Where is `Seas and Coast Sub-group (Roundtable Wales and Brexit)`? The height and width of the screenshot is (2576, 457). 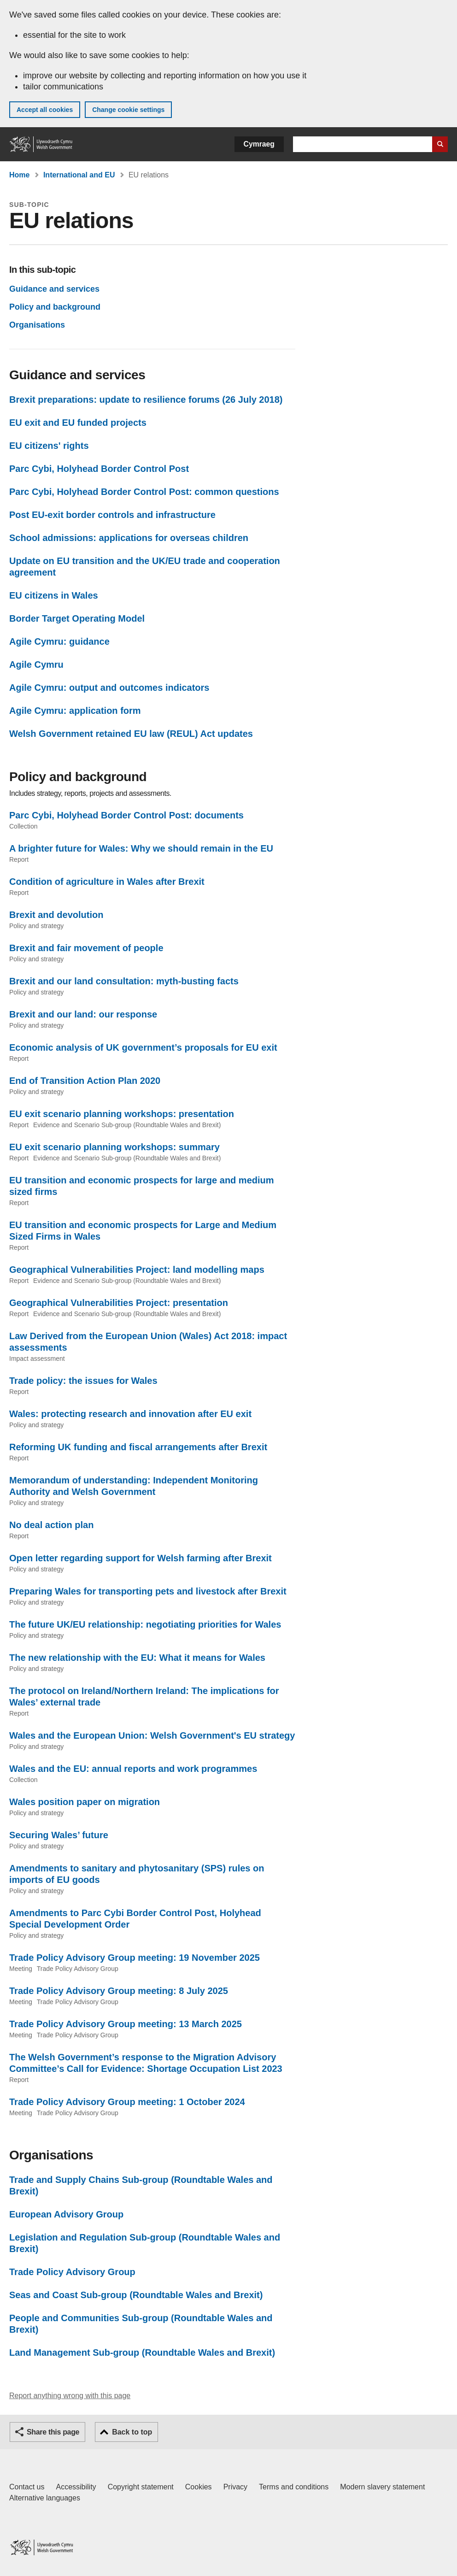 Seas and Coast Sub-group (Roundtable Wales and Brexit) is located at coordinates (136, 2295).